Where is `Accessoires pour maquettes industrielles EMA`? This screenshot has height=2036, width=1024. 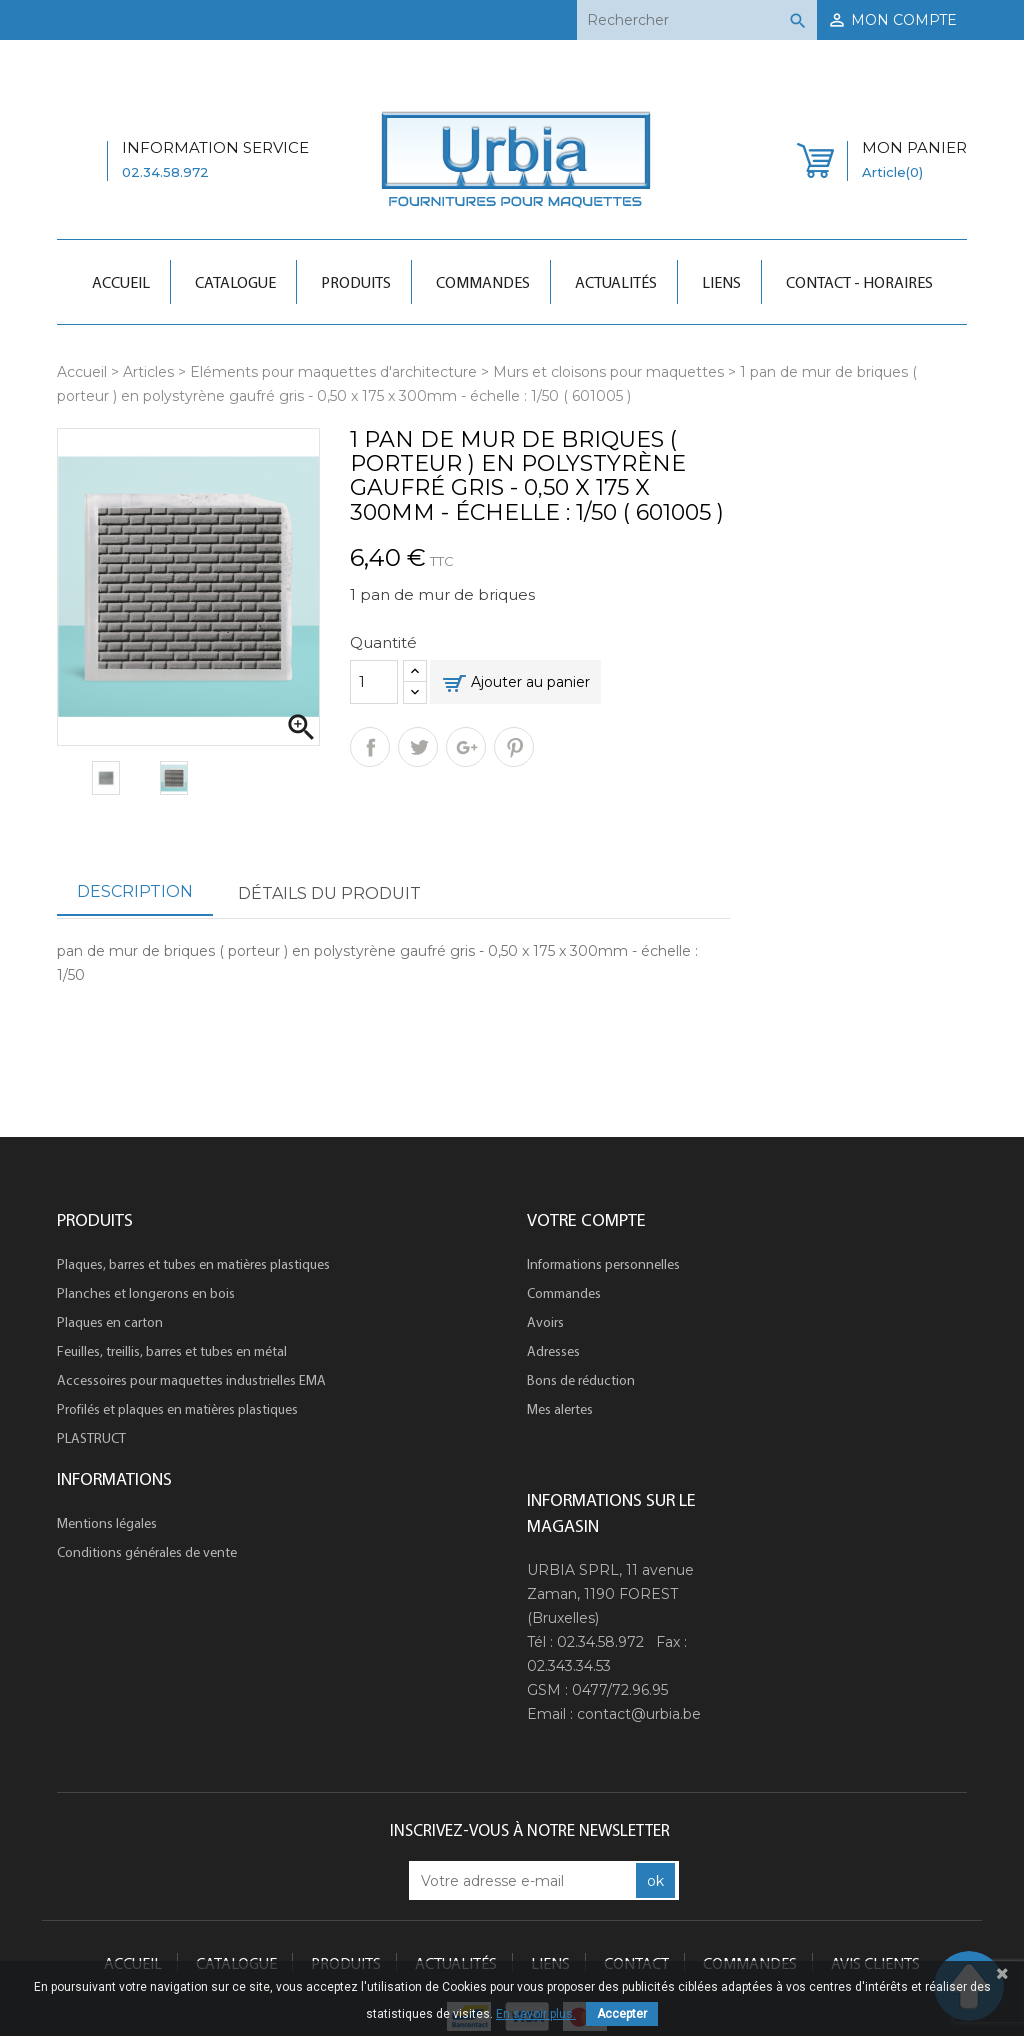
Accessoires pour maquettes industrielles EMA is located at coordinates (191, 1380).